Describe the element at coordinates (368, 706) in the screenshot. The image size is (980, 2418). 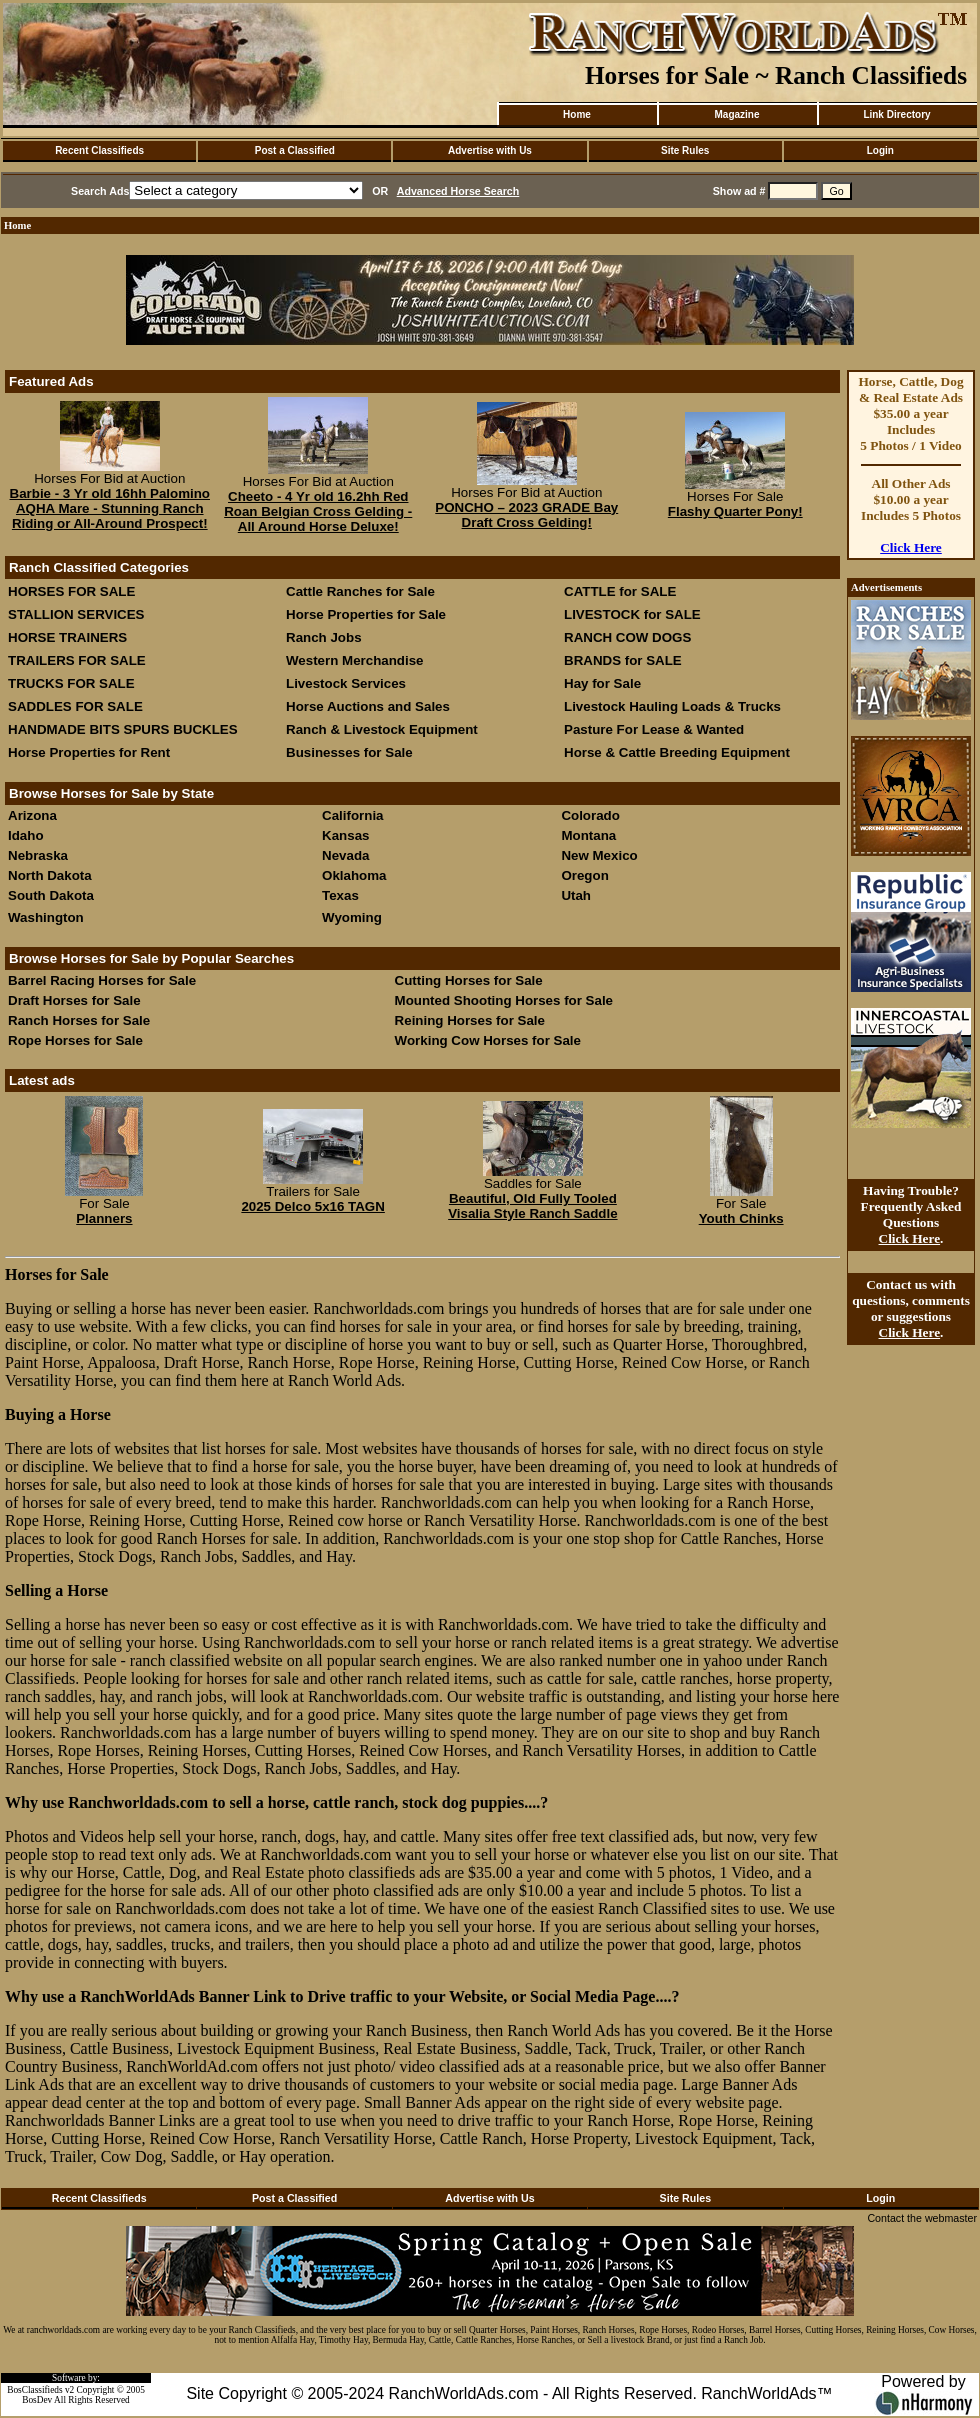
I see `Horse Auctions and Sales` at that location.